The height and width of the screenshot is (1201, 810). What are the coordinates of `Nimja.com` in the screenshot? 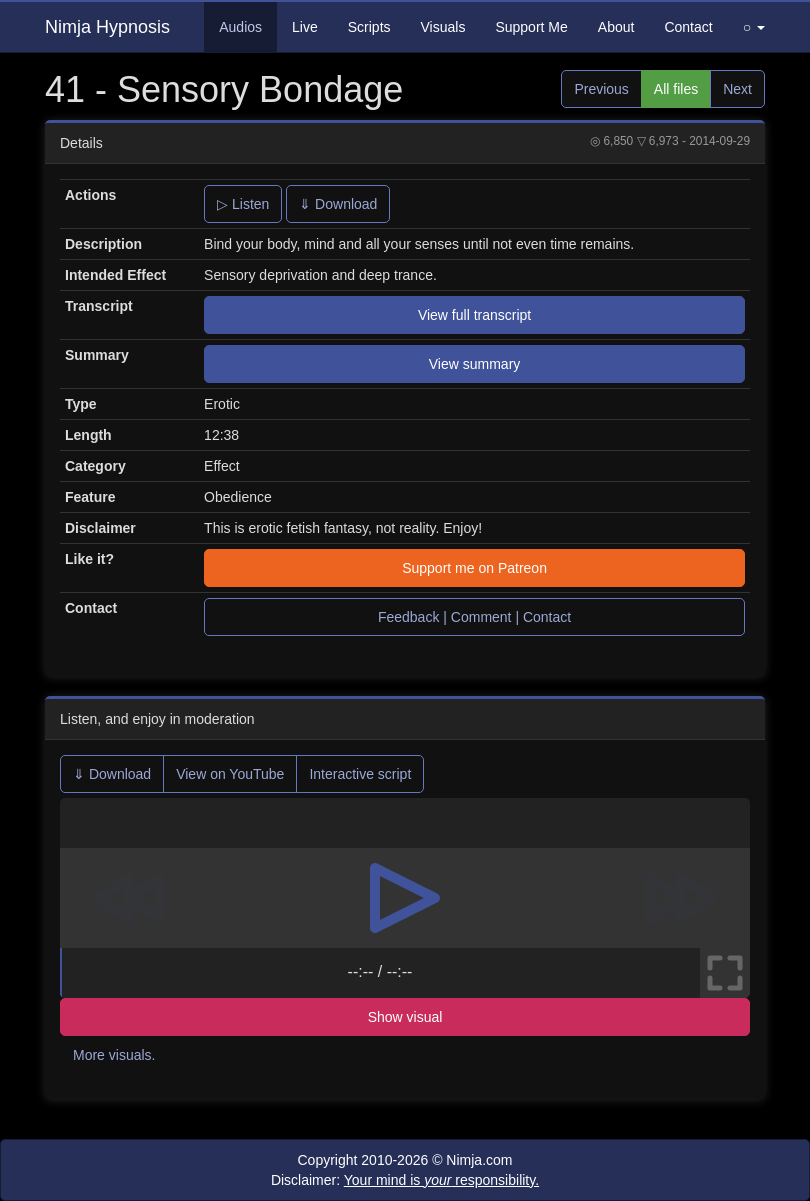 It's located at (479, 1160).